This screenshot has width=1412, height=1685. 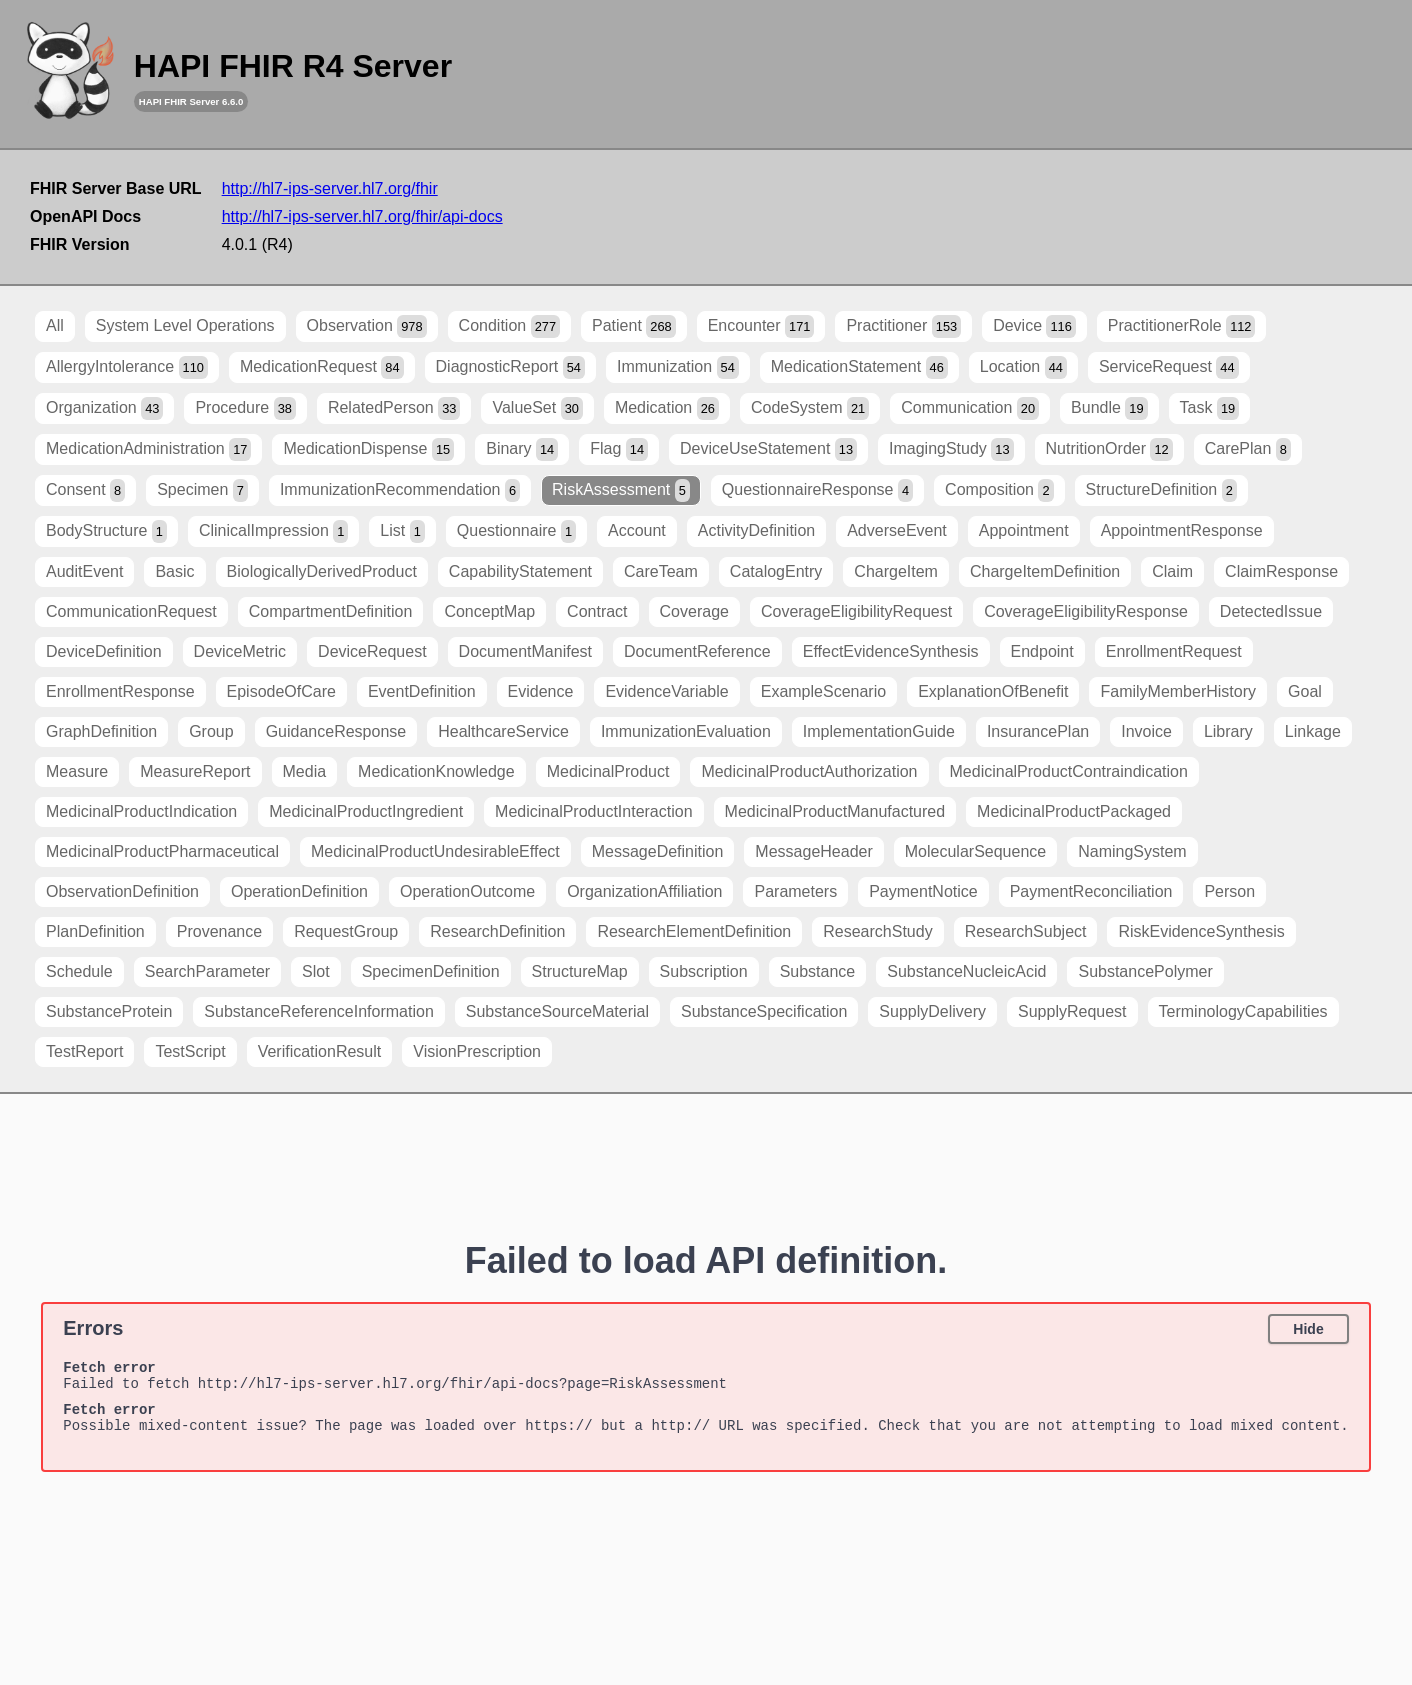 What do you see at coordinates (489, 611) in the screenshot?
I see `ConceptMap` at bounding box center [489, 611].